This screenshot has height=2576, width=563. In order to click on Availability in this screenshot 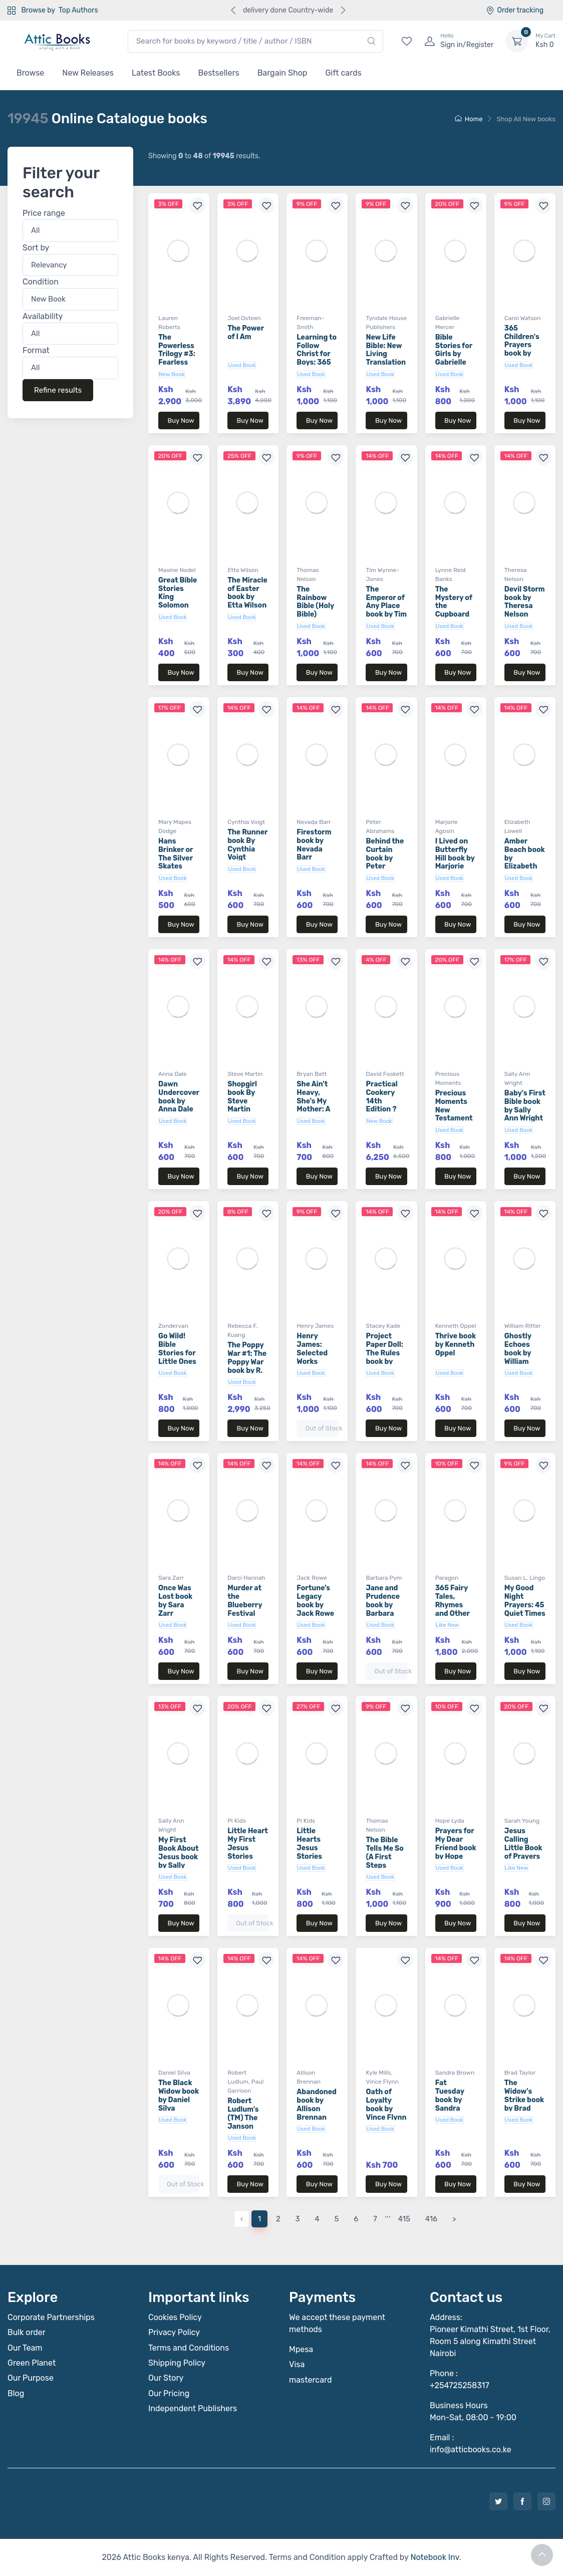, I will do `click(43, 316)`.